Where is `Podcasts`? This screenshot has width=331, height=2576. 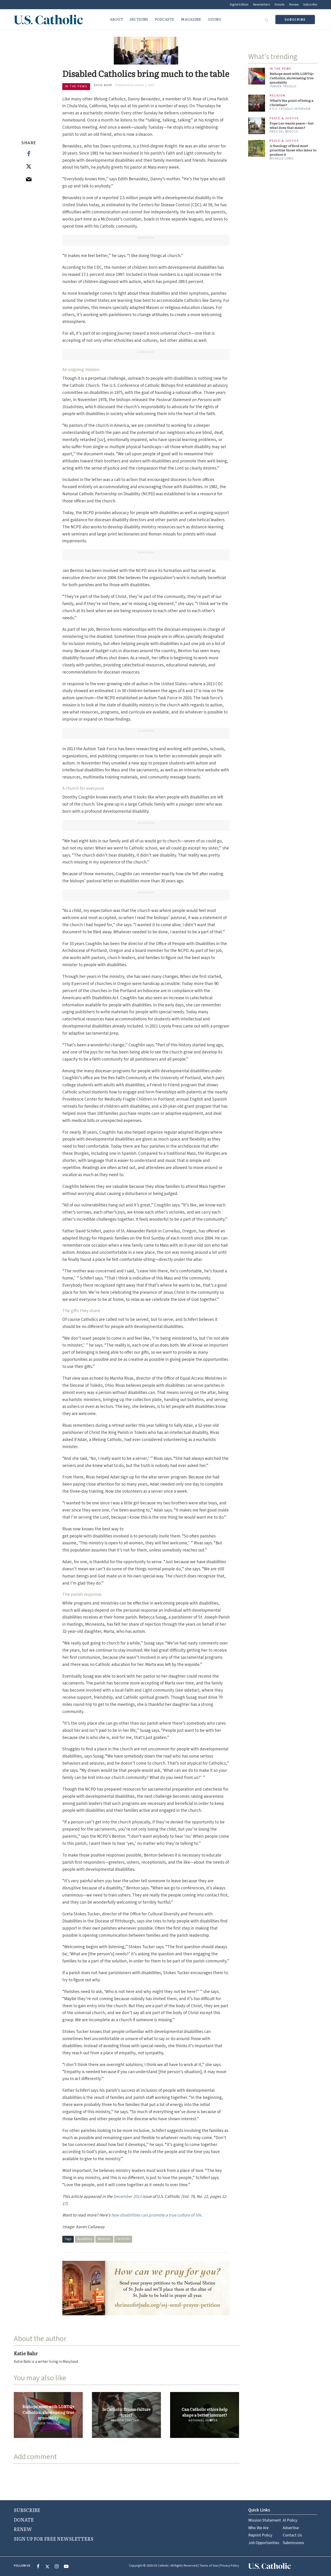 Podcasts is located at coordinates (164, 19).